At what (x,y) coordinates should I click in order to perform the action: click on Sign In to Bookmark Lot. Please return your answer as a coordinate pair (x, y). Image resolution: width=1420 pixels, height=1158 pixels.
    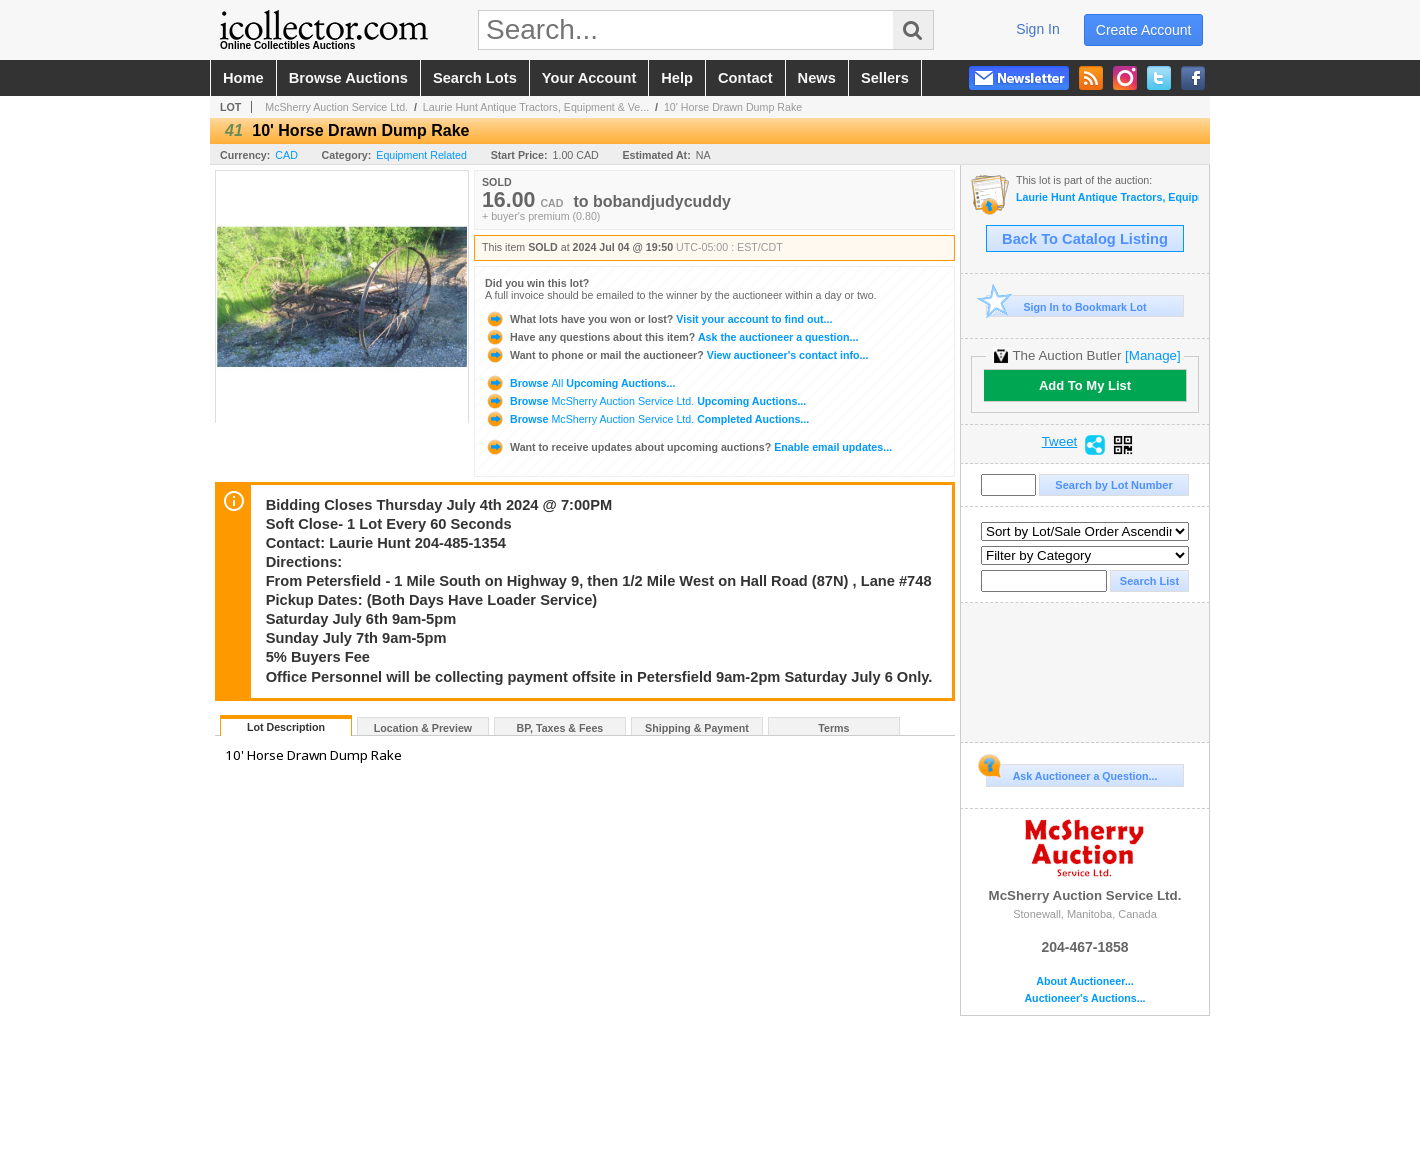
    Looking at the image, I should click on (1066, 306).